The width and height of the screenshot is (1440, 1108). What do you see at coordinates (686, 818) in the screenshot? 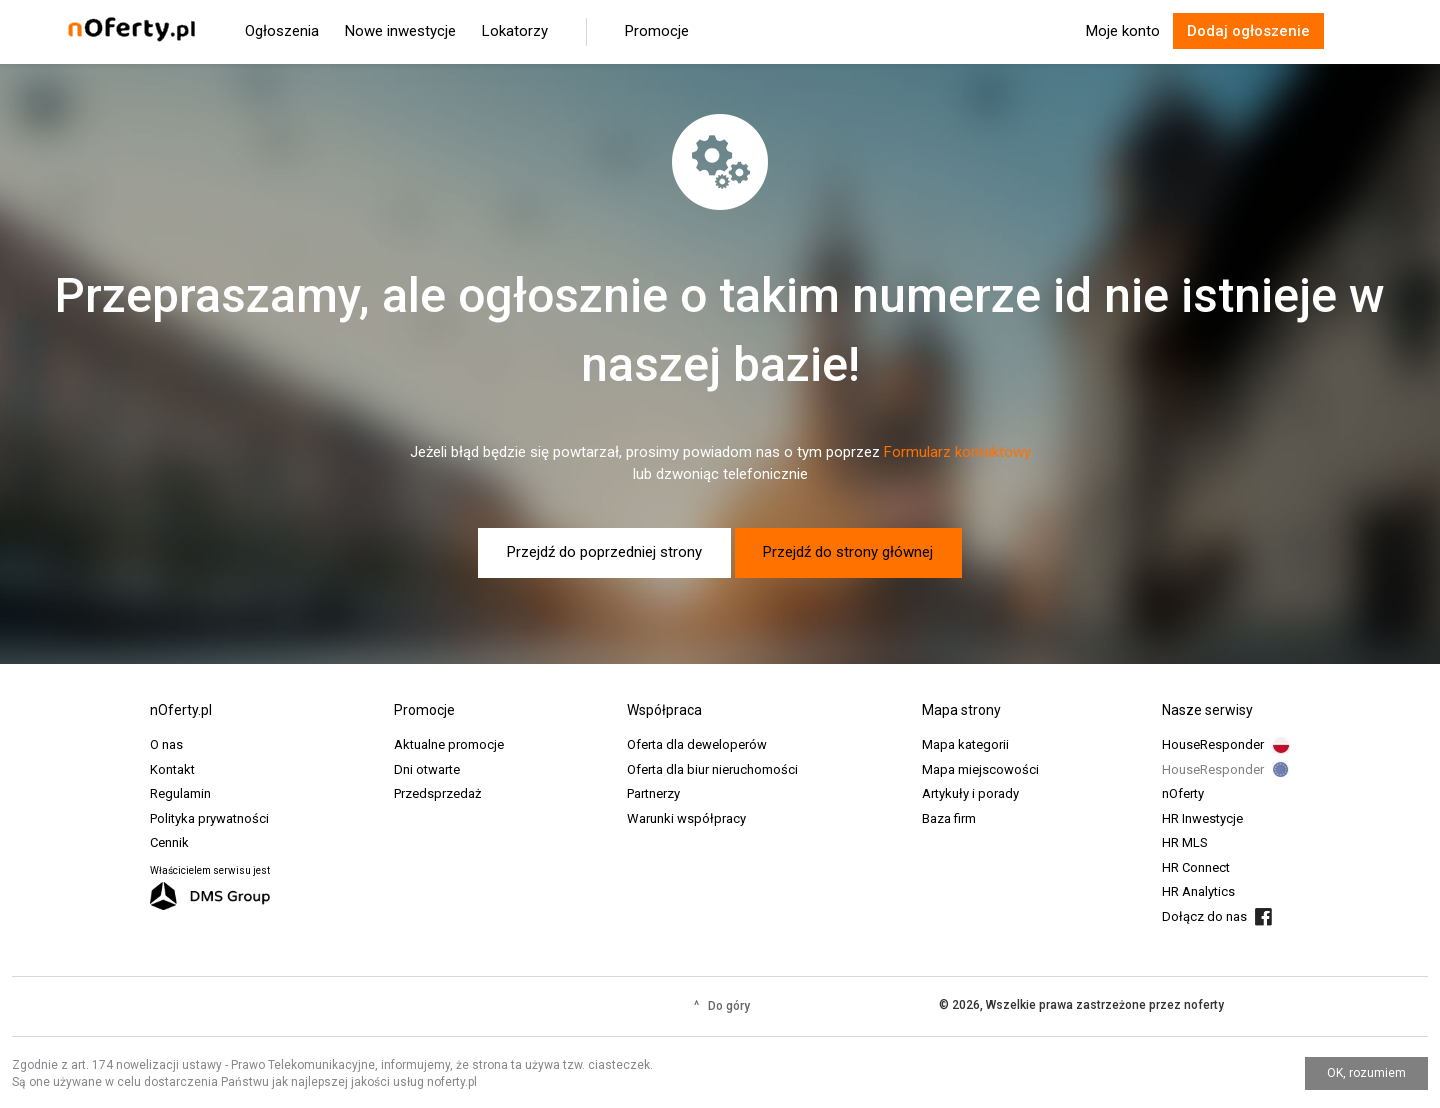
I see `Warunki współpracy` at bounding box center [686, 818].